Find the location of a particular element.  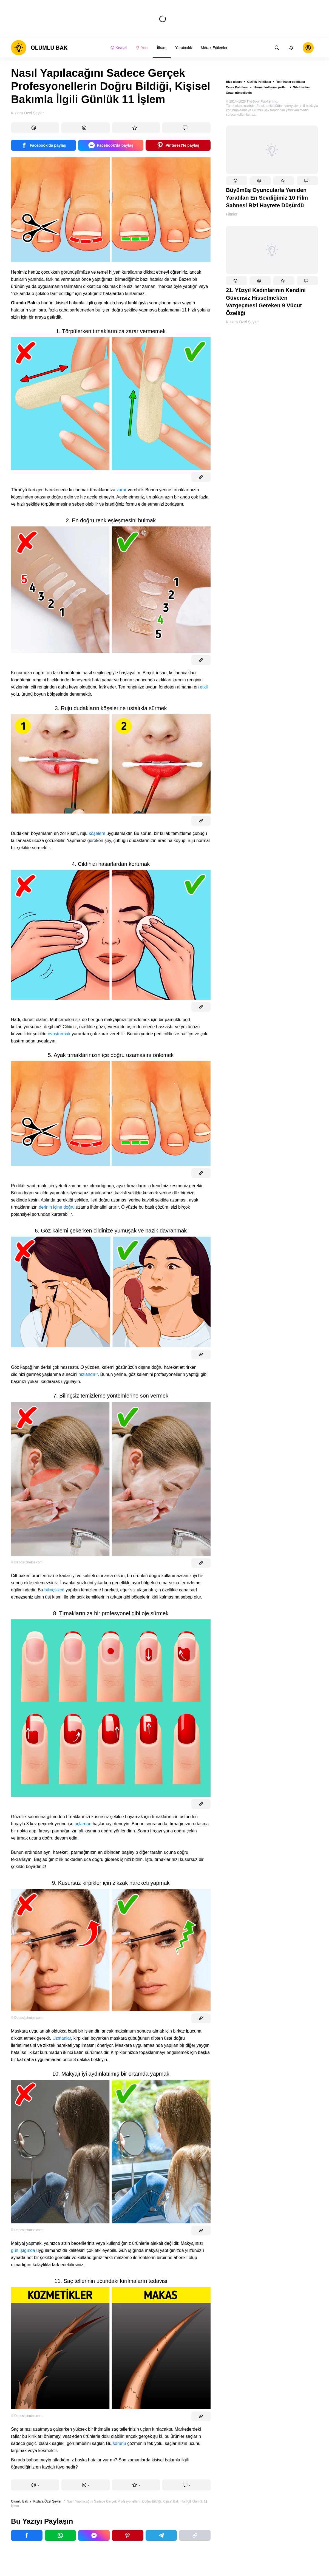

21. Yüzyıl Kadınlarının Kendini Güvensiz Hissetmekten Vazgeçmesi Gereken 9 Vücut Özelliği is located at coordinates (266, 301).